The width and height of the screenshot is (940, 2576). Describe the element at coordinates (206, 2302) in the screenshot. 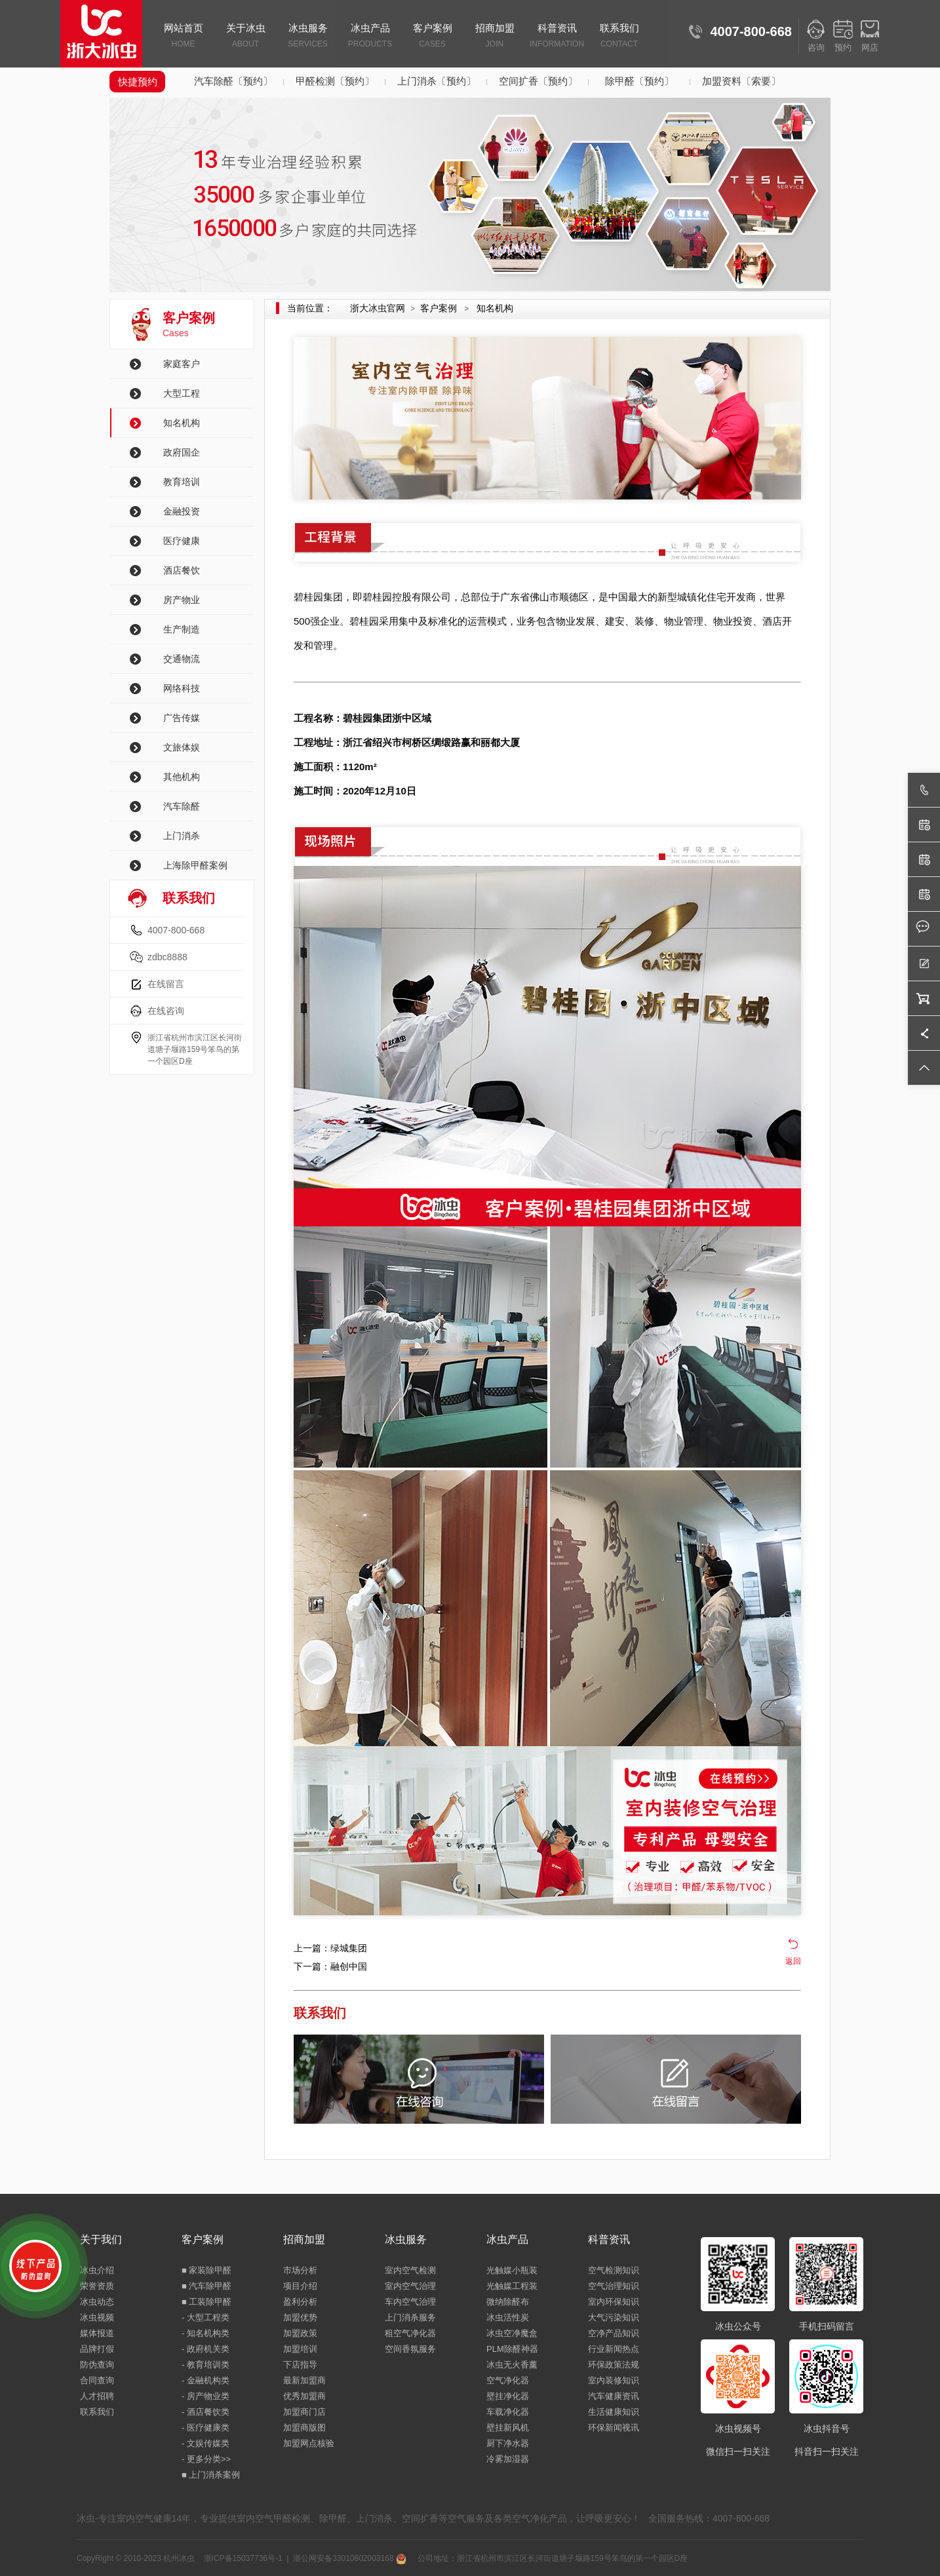

I see `■ 工装除甲醛` at that location.